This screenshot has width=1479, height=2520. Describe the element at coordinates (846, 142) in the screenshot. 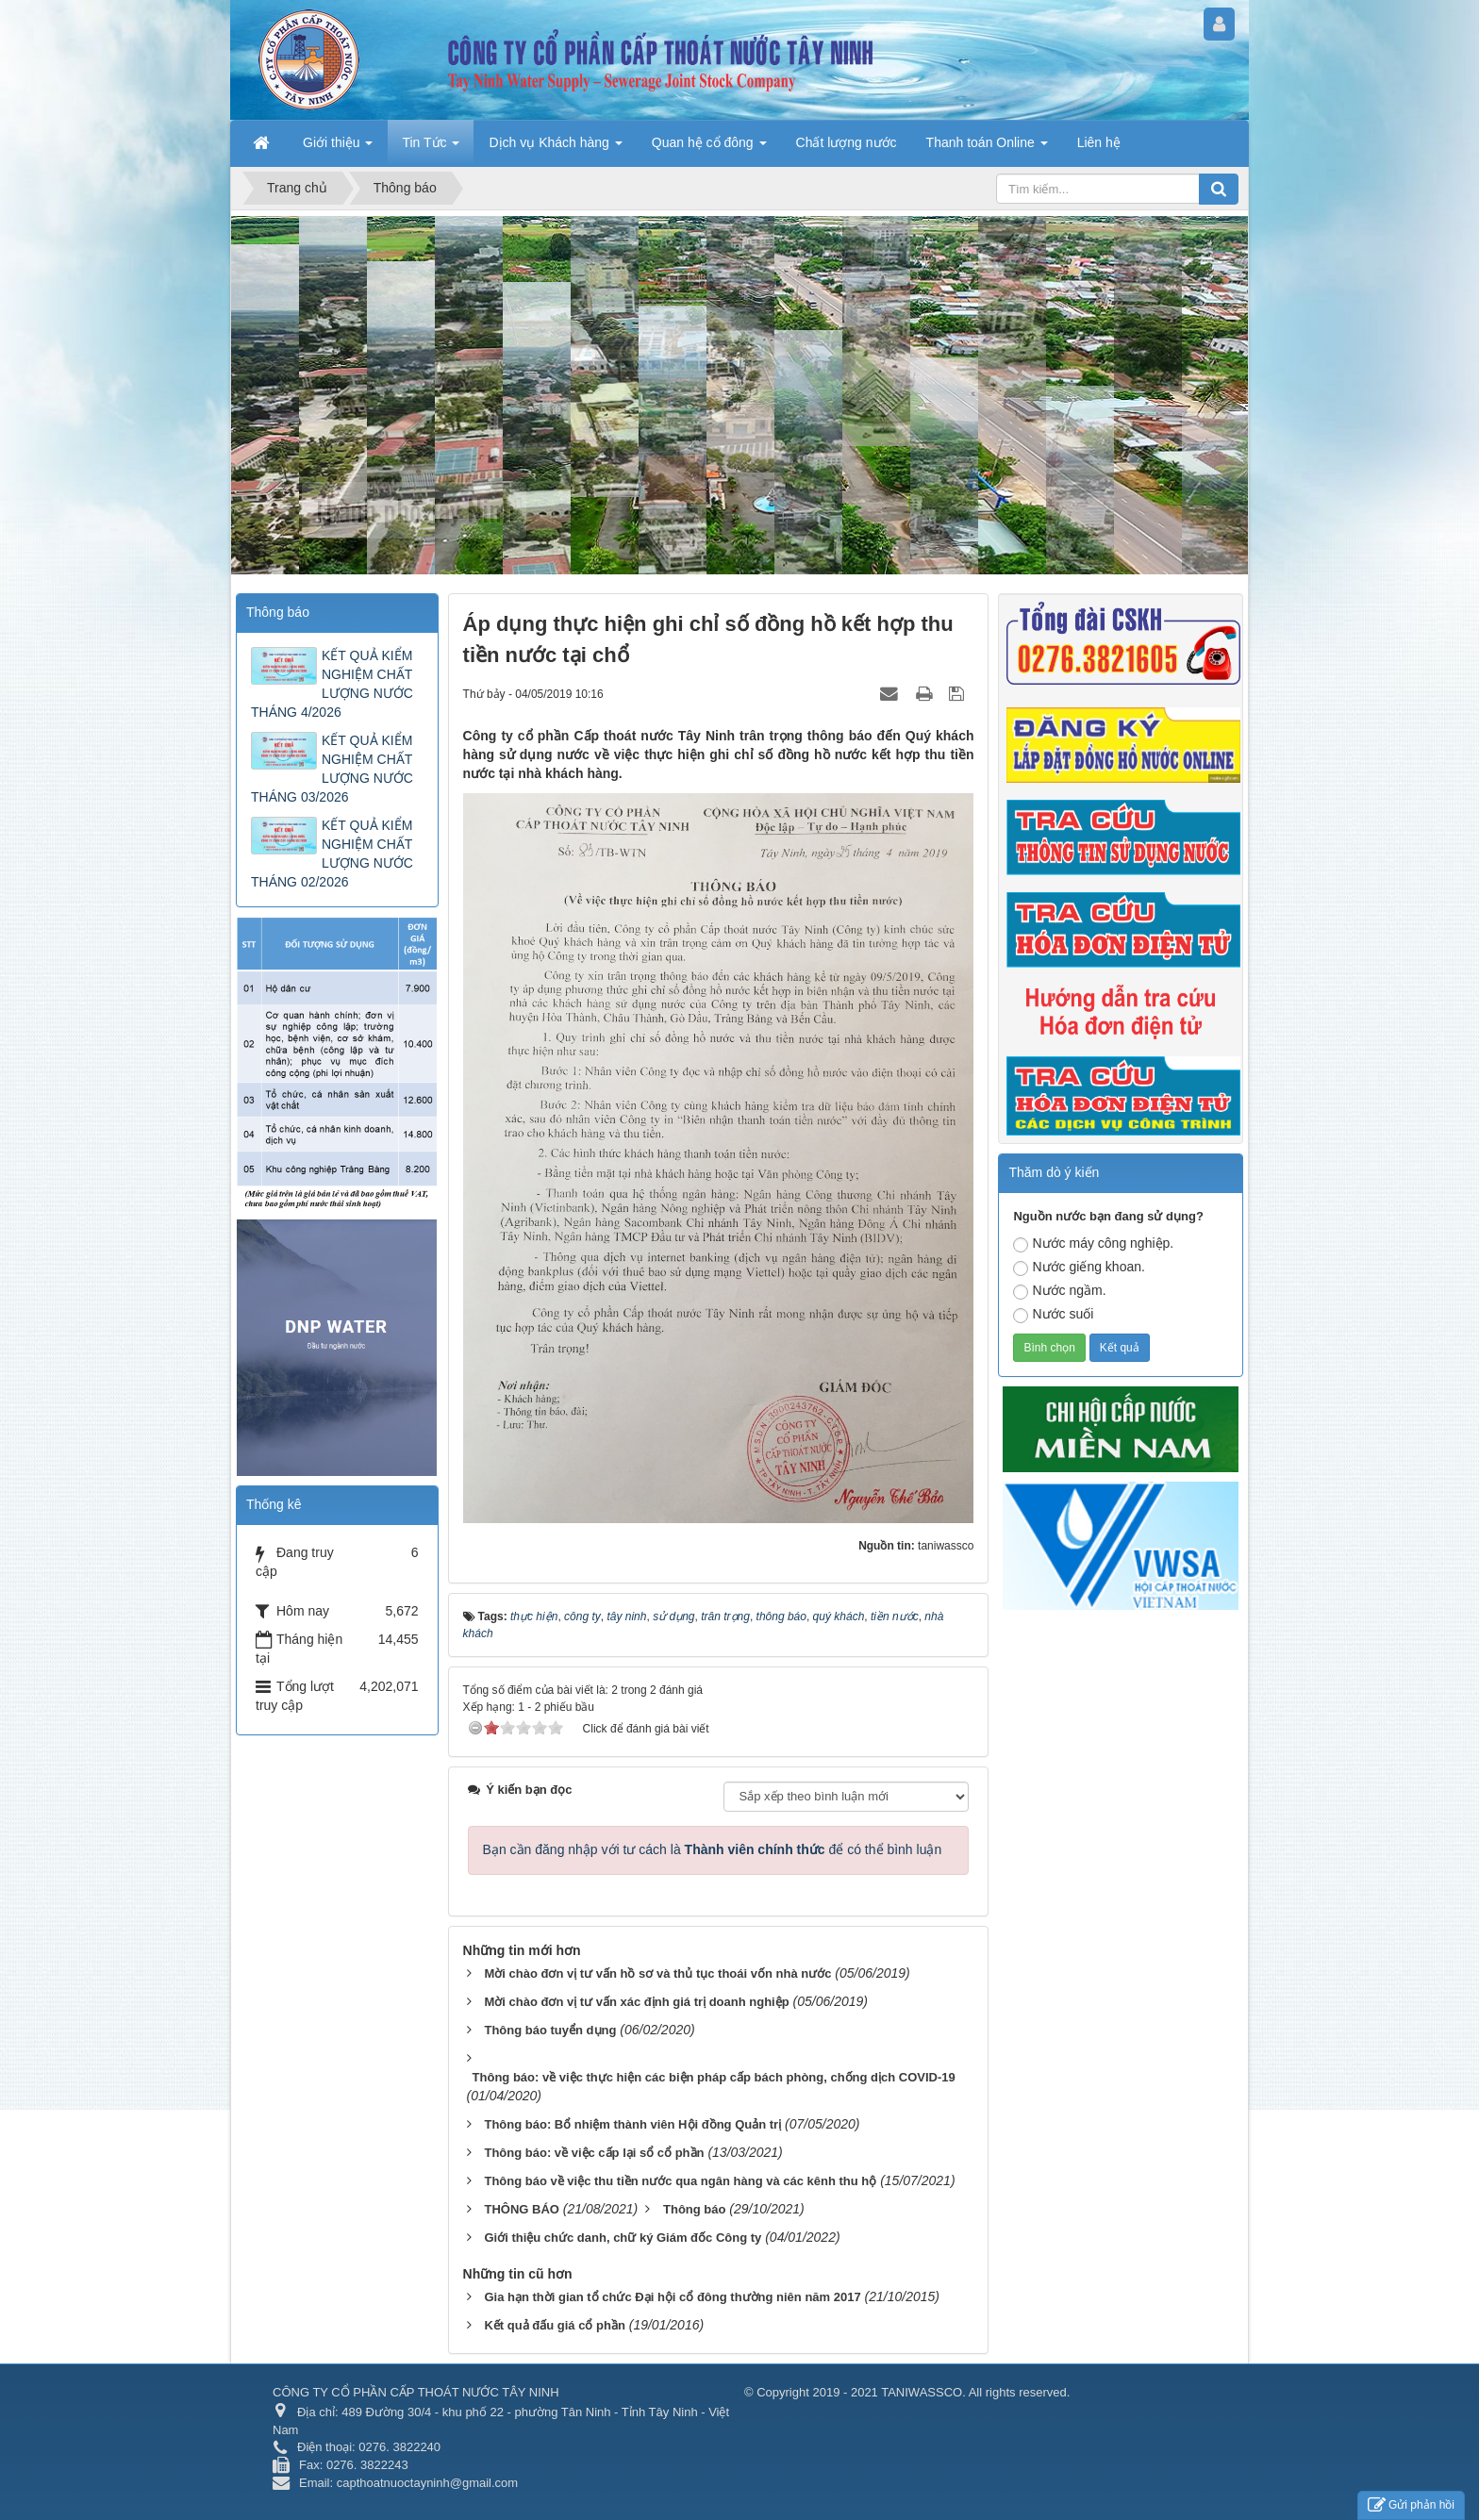

I see `Chất lượng nước [button]` at that location.